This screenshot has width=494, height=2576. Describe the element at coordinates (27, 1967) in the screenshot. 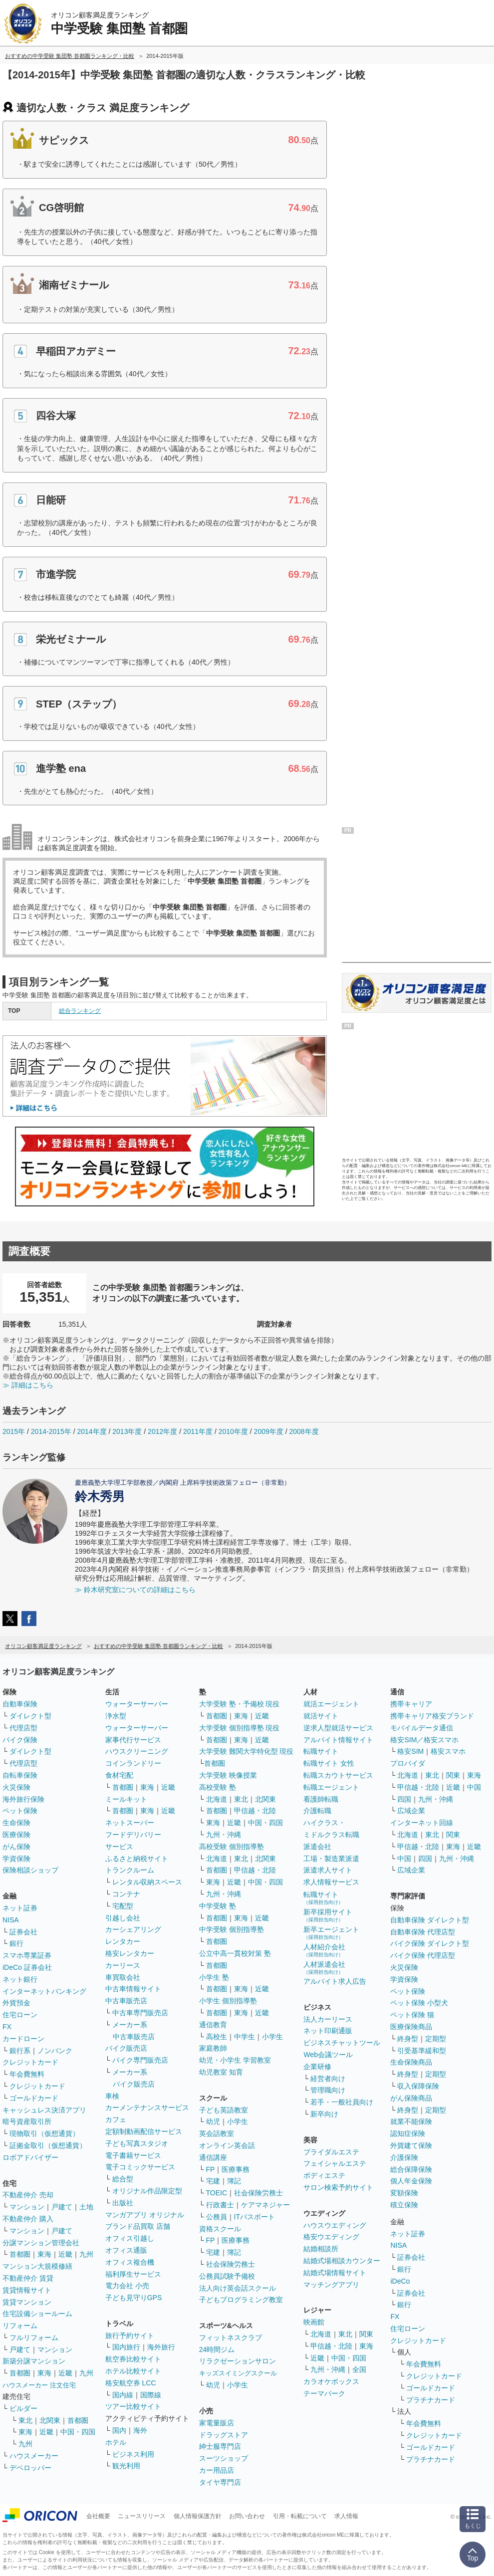

I see `iDeCo 証券会社` at that location.